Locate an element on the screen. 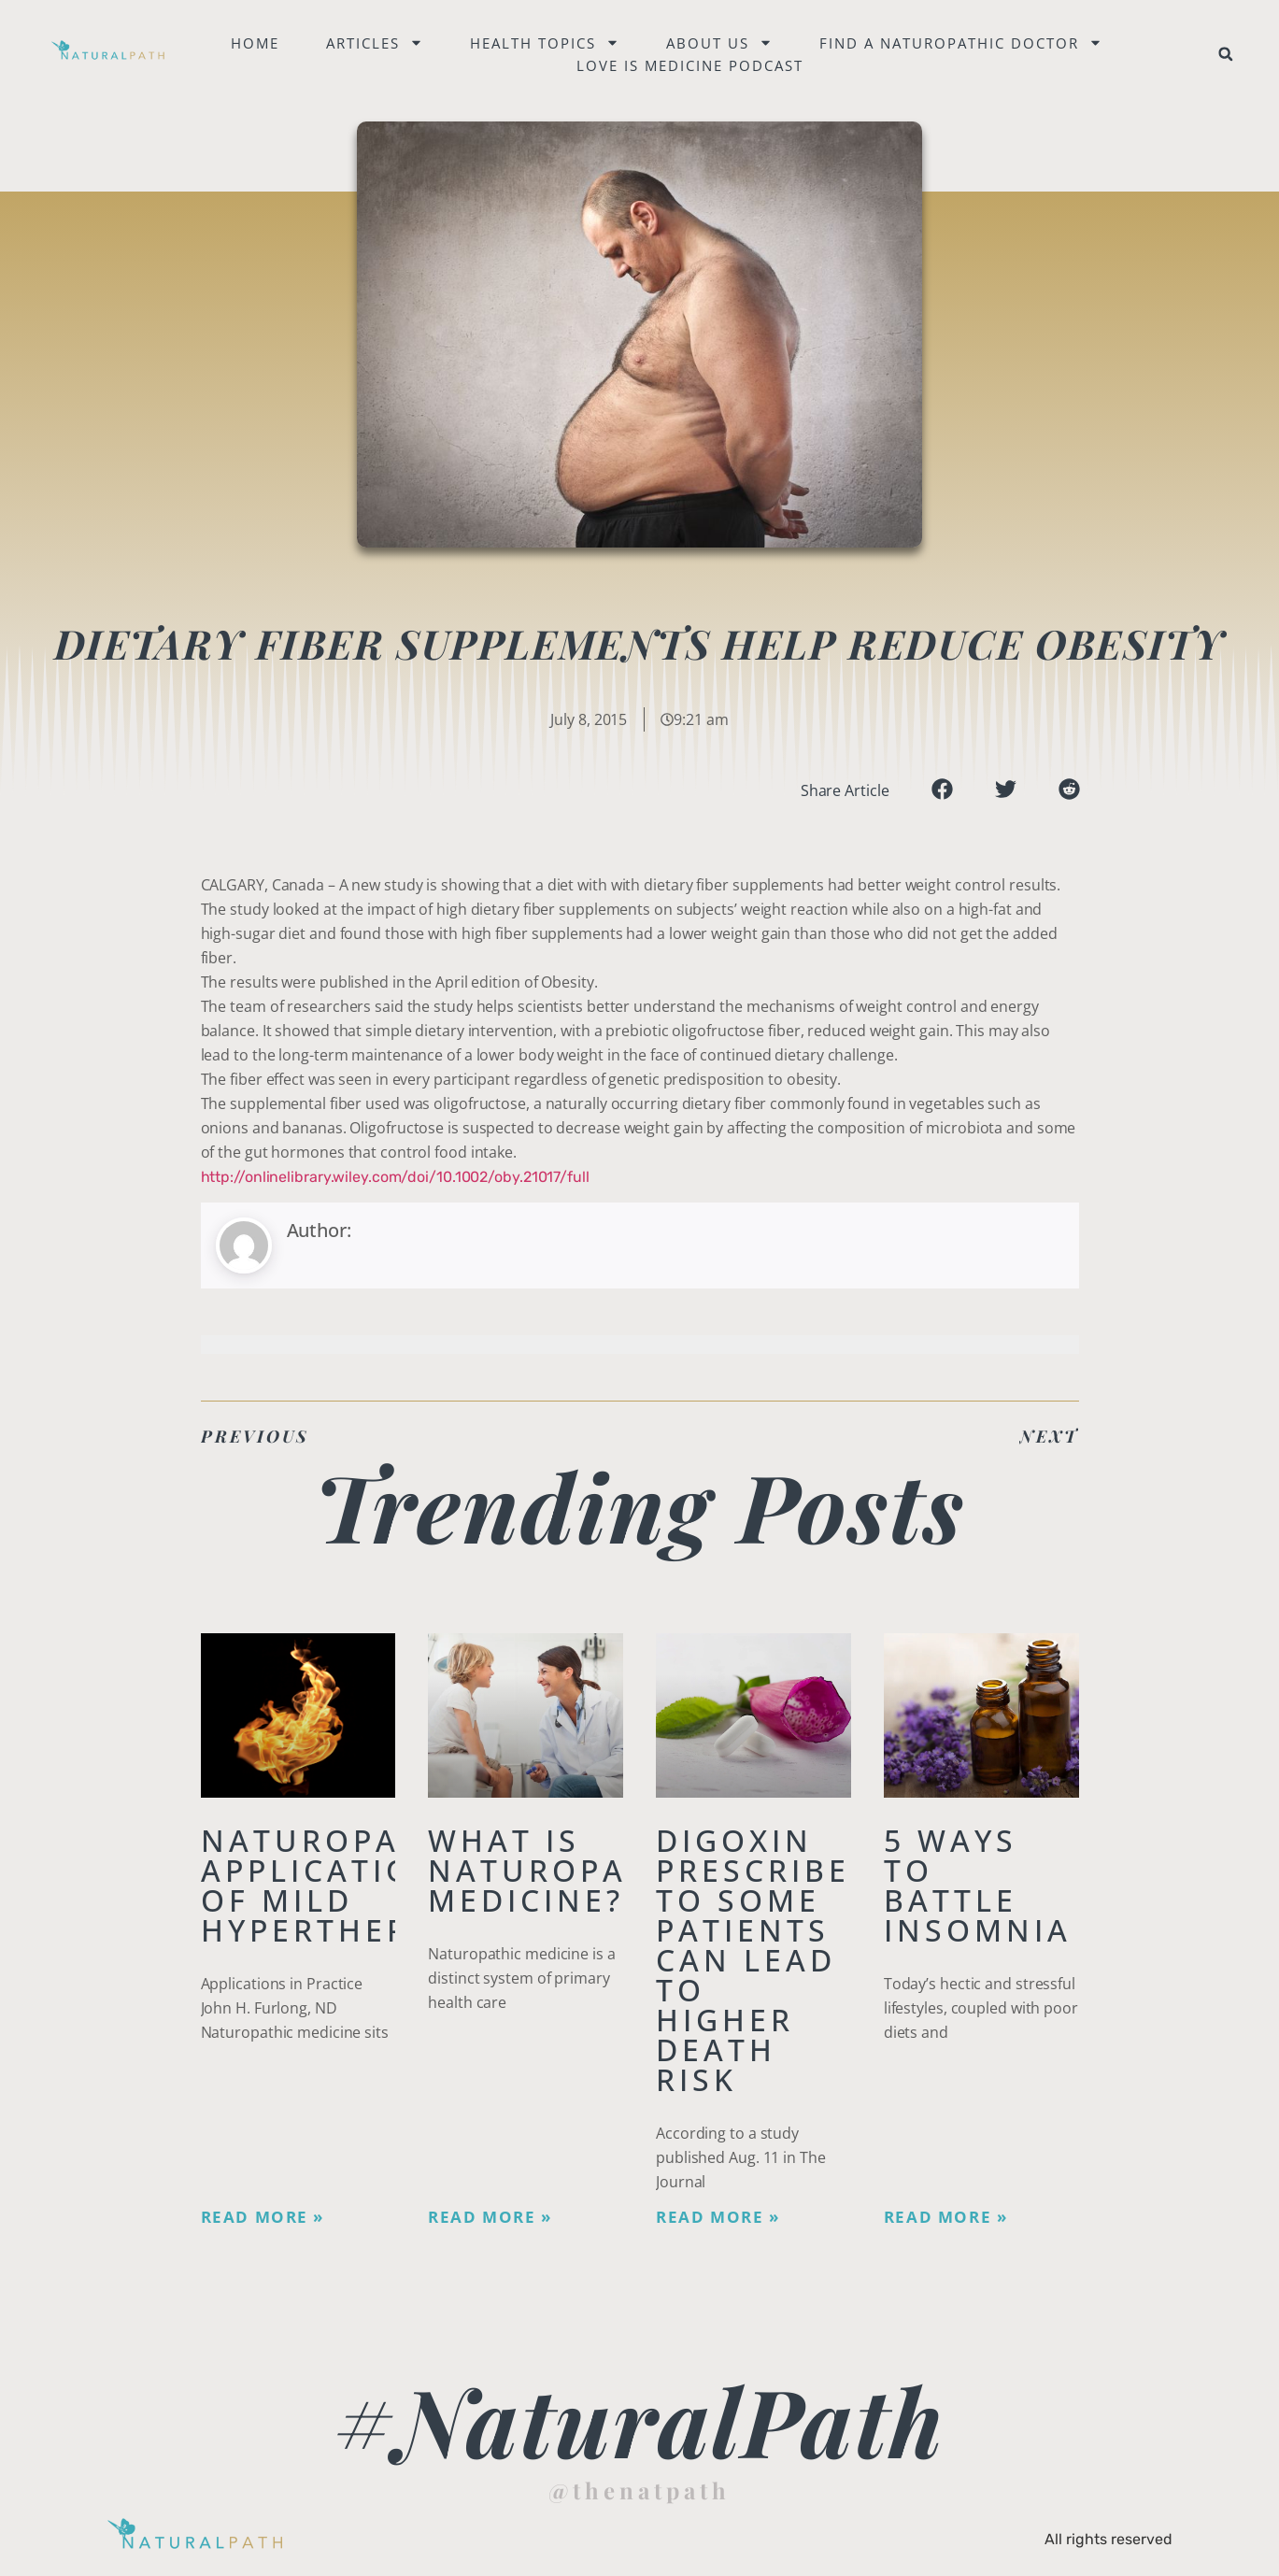  Articles is located at coordinates (378, 43).